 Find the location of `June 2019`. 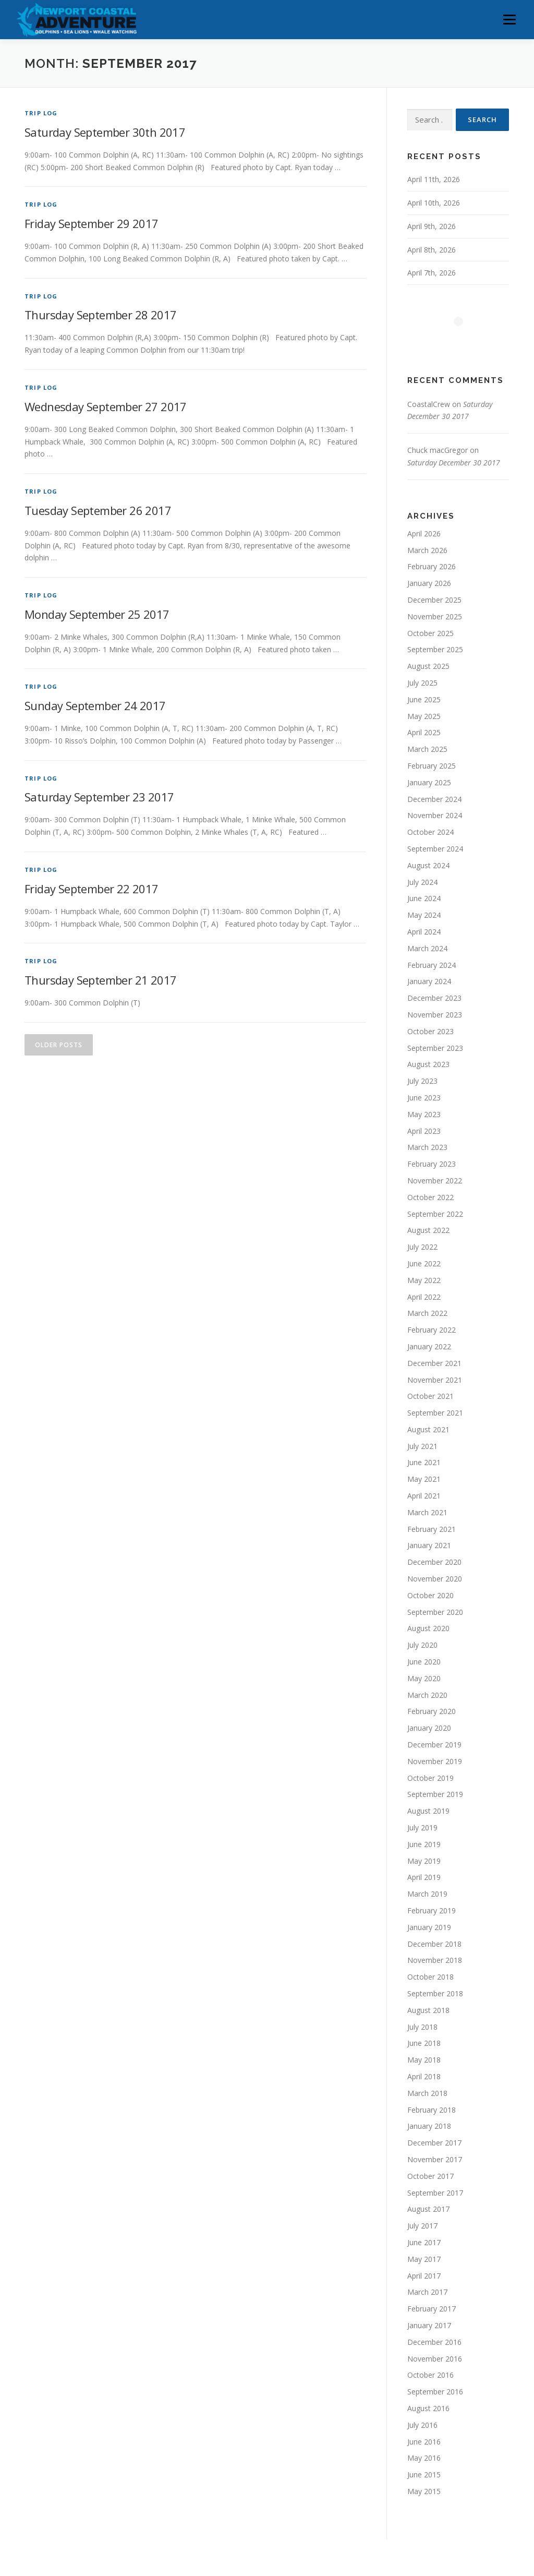

June 2019 is located at coordinates (424, 1844).